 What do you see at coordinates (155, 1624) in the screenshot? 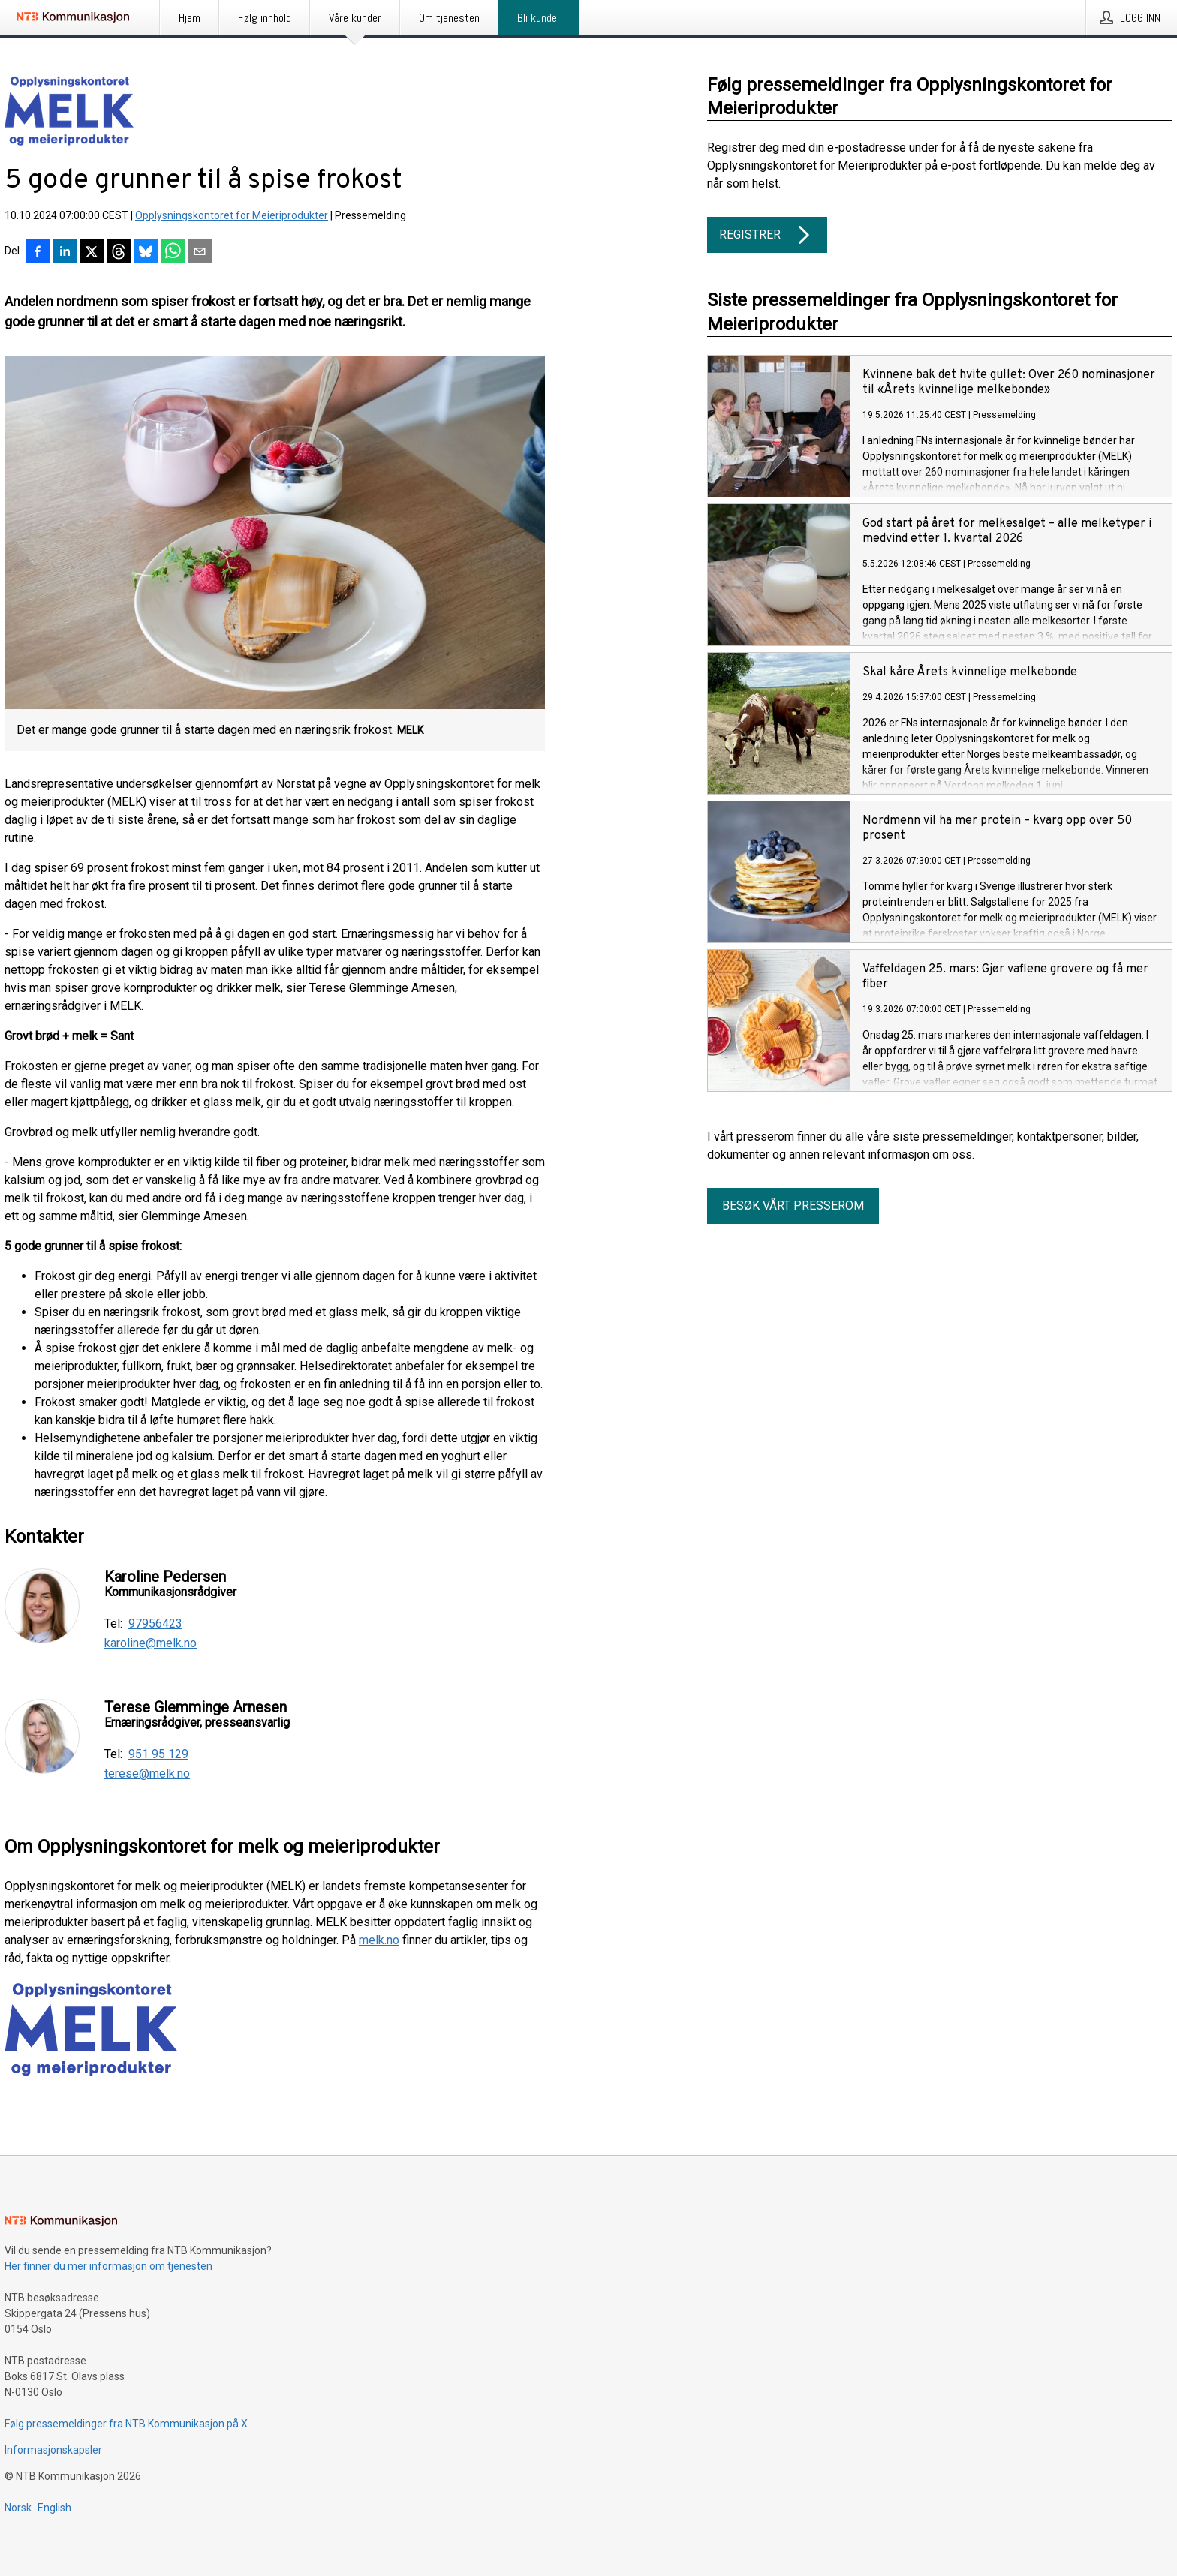
I see `97956423` at bounding box center [155, 1624].